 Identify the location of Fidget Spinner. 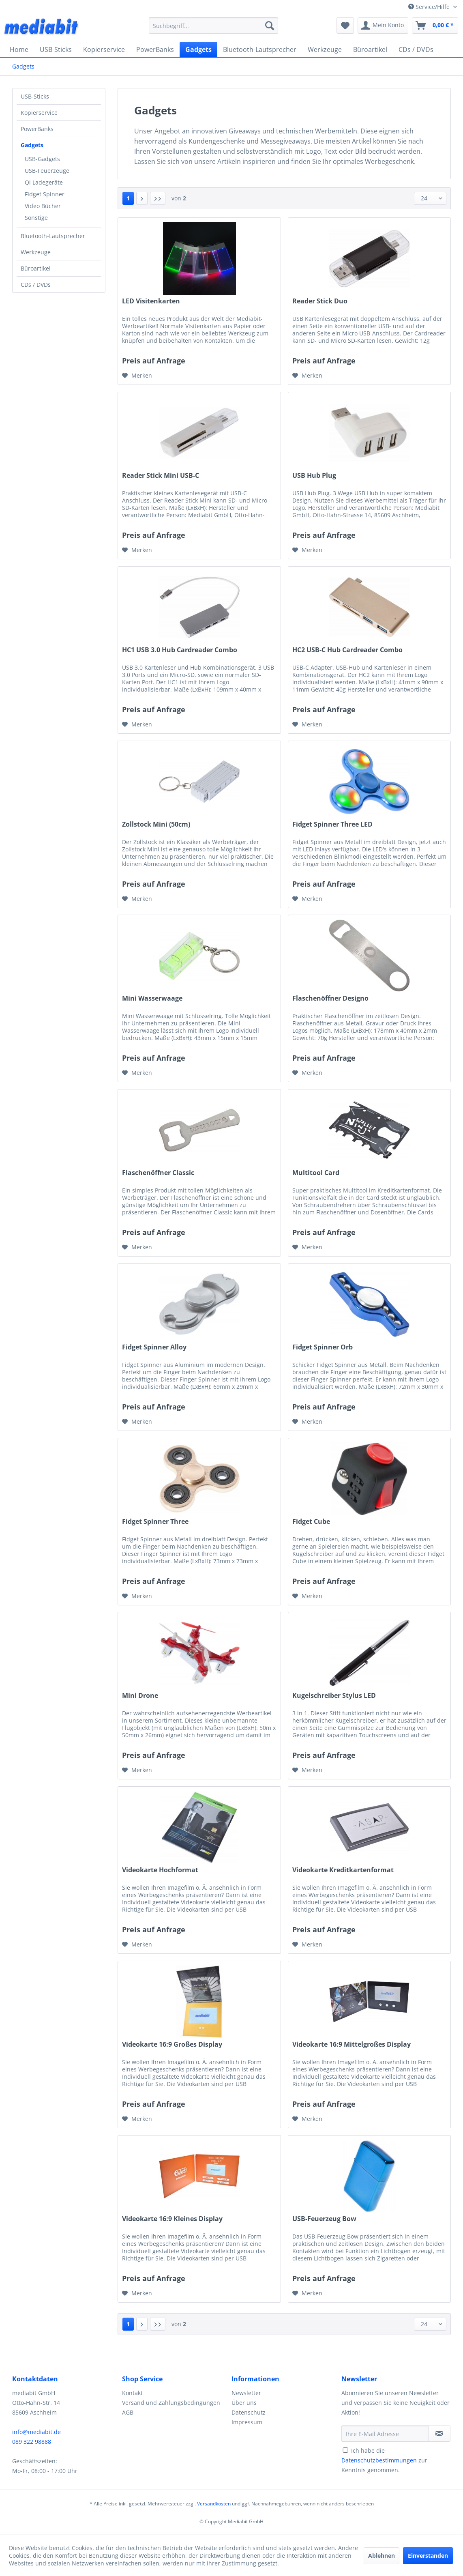
(44, 194).